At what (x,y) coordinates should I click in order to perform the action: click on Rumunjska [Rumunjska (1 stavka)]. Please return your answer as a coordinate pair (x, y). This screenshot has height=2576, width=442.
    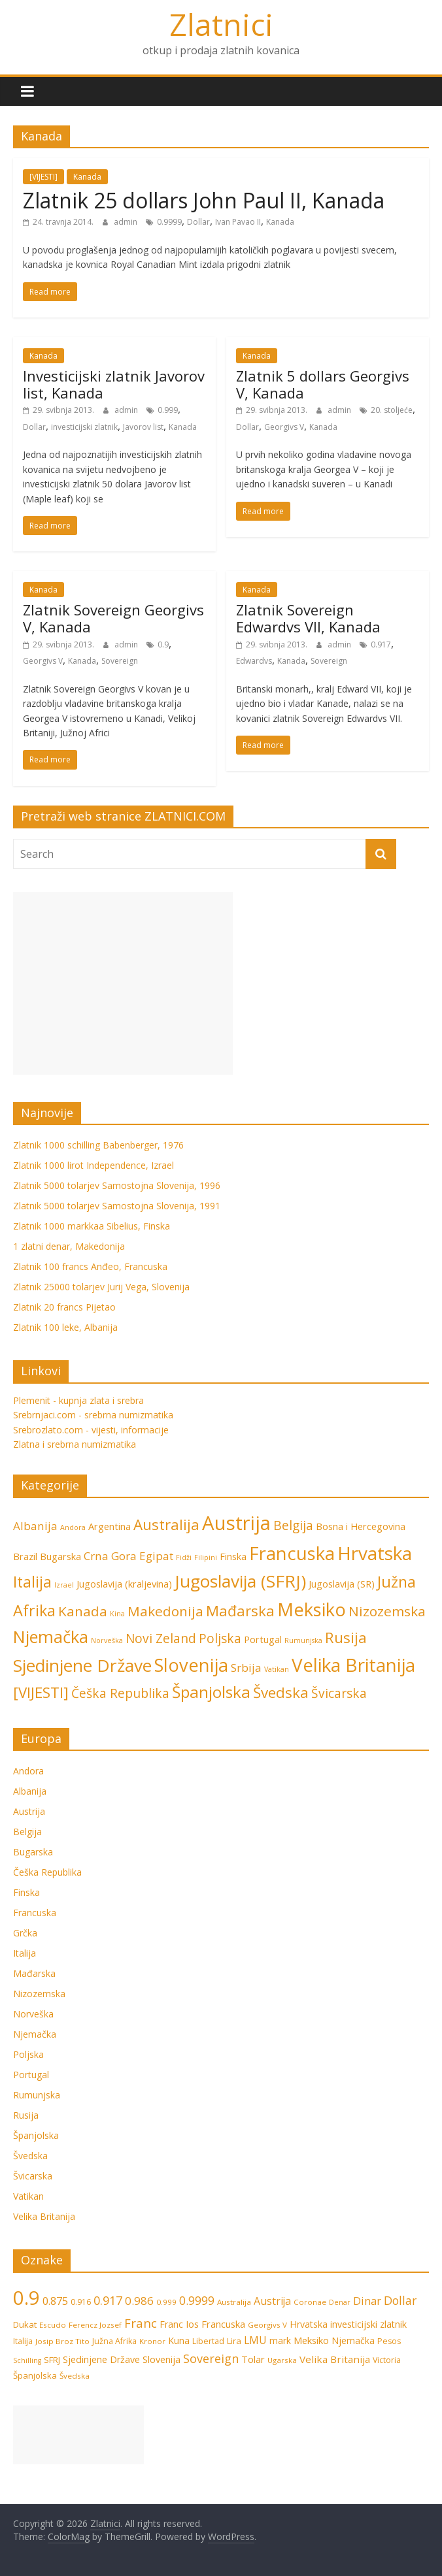
    Looking at the image, I should click on (303, 1640).